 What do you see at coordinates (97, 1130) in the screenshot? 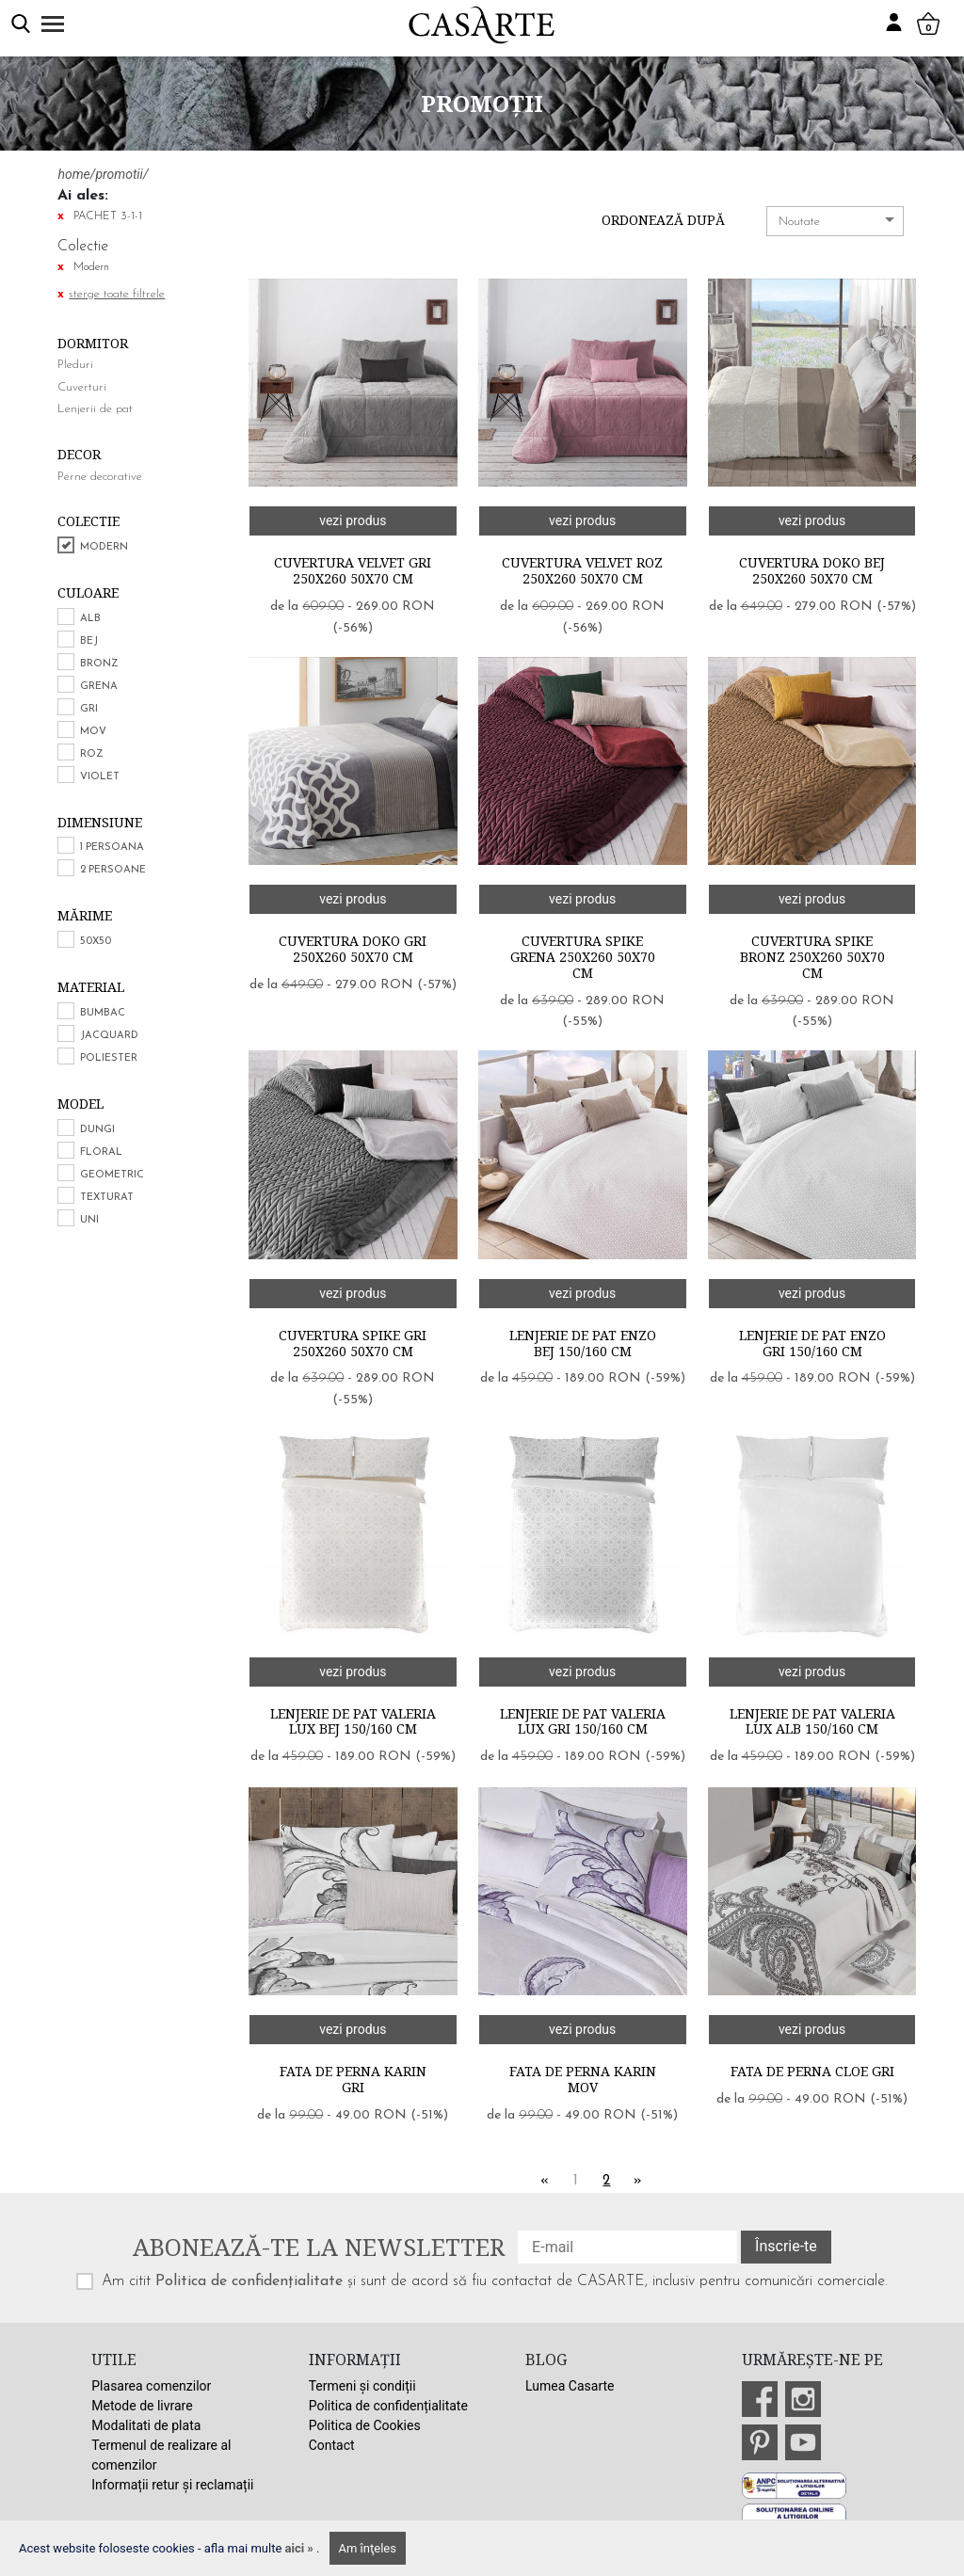
I see `Dungi` at bounding box center [97, 1130].